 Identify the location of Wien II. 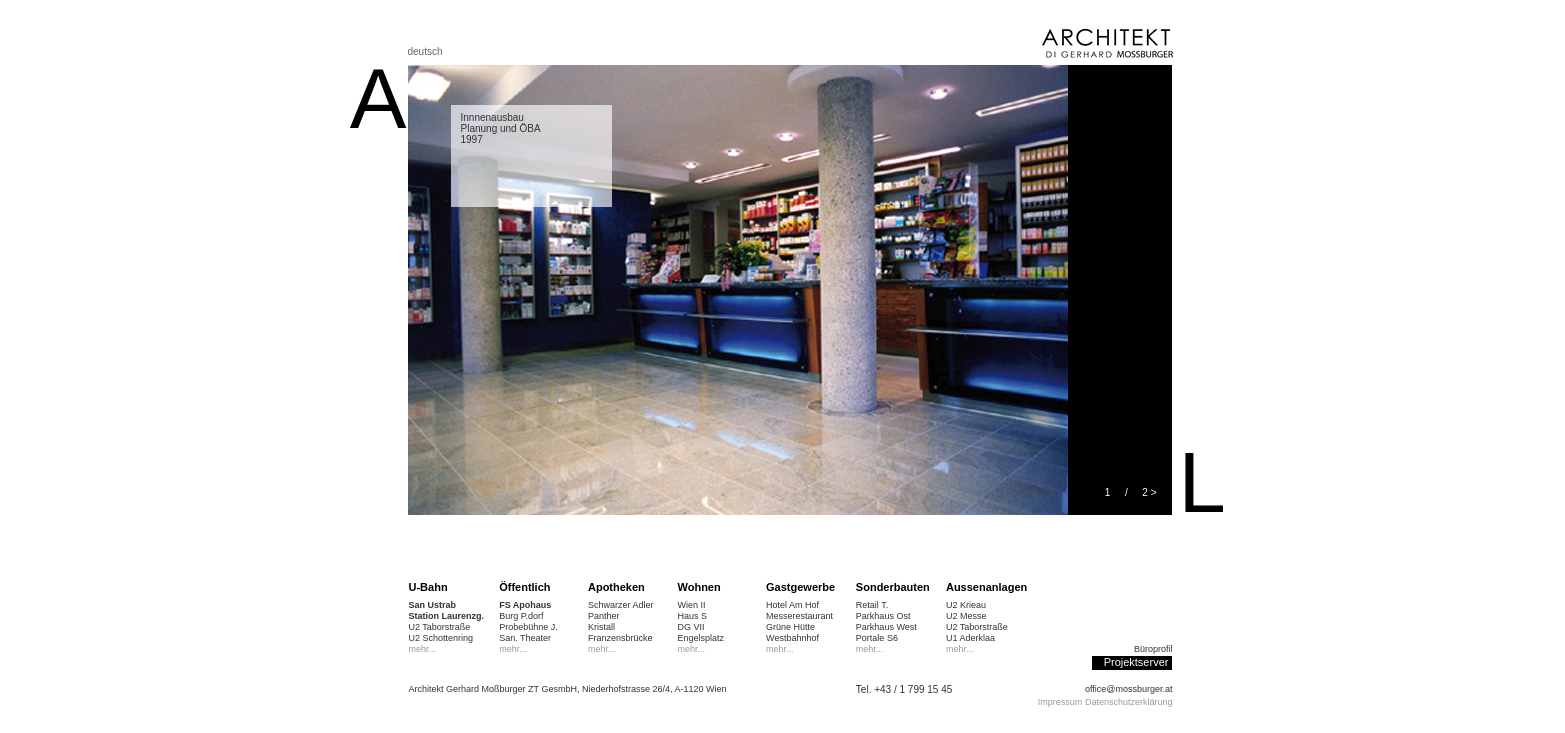
(692, 605).